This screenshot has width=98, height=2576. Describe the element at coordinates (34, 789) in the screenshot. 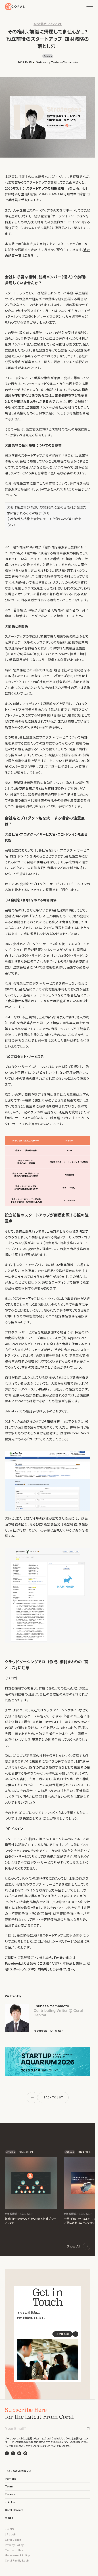

I see `経済産業省がまとめた資料` at that location.